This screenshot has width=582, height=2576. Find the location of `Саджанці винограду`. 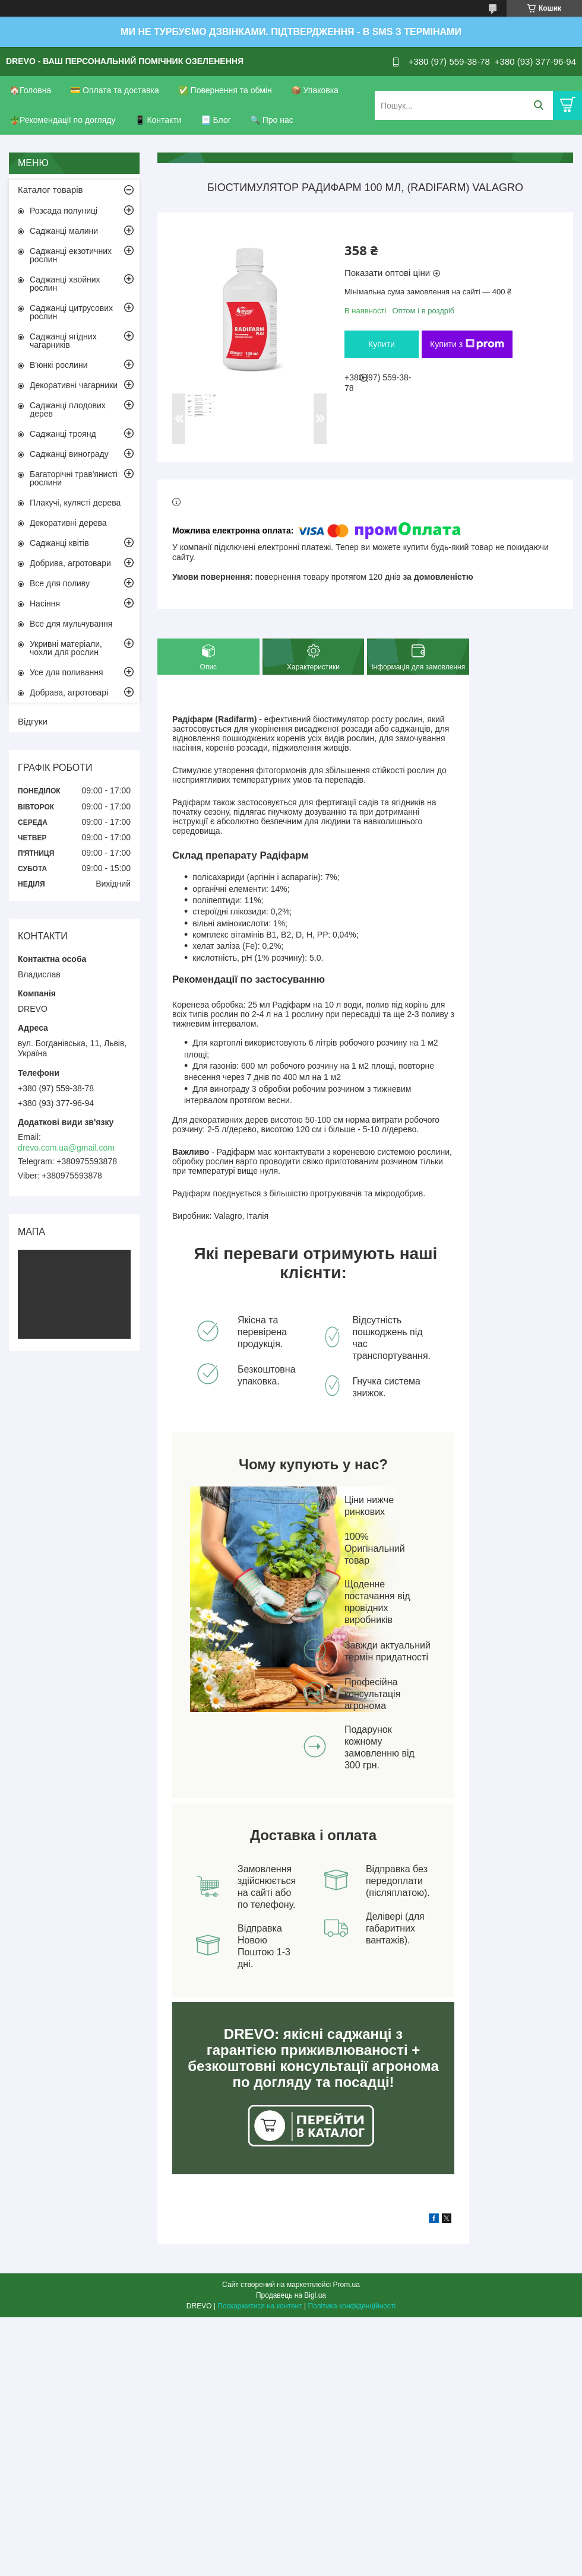

Саджанці винограду is located at coordinates (69, 454).